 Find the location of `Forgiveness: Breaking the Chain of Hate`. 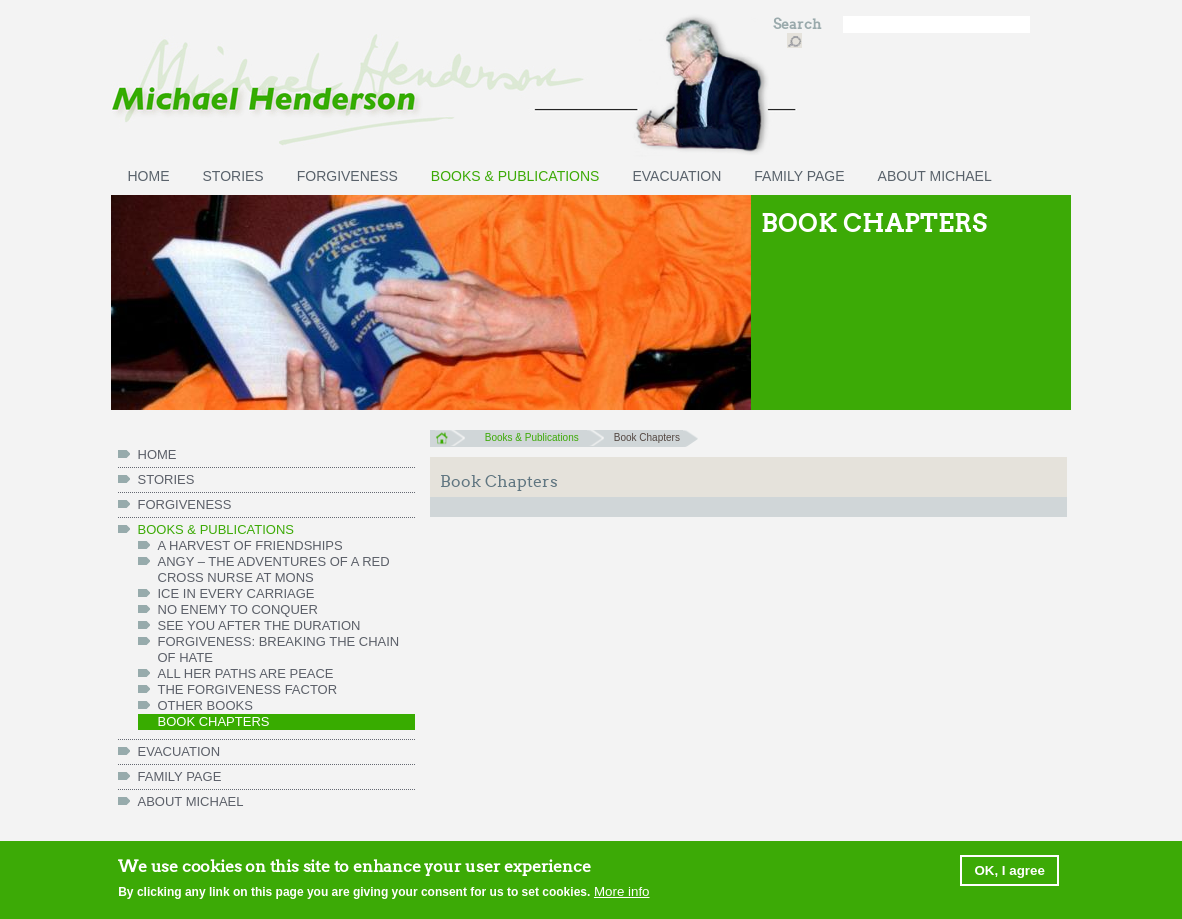

Forgiveness: Breaking the Chain of Hate is located at coordinates (279, 649).